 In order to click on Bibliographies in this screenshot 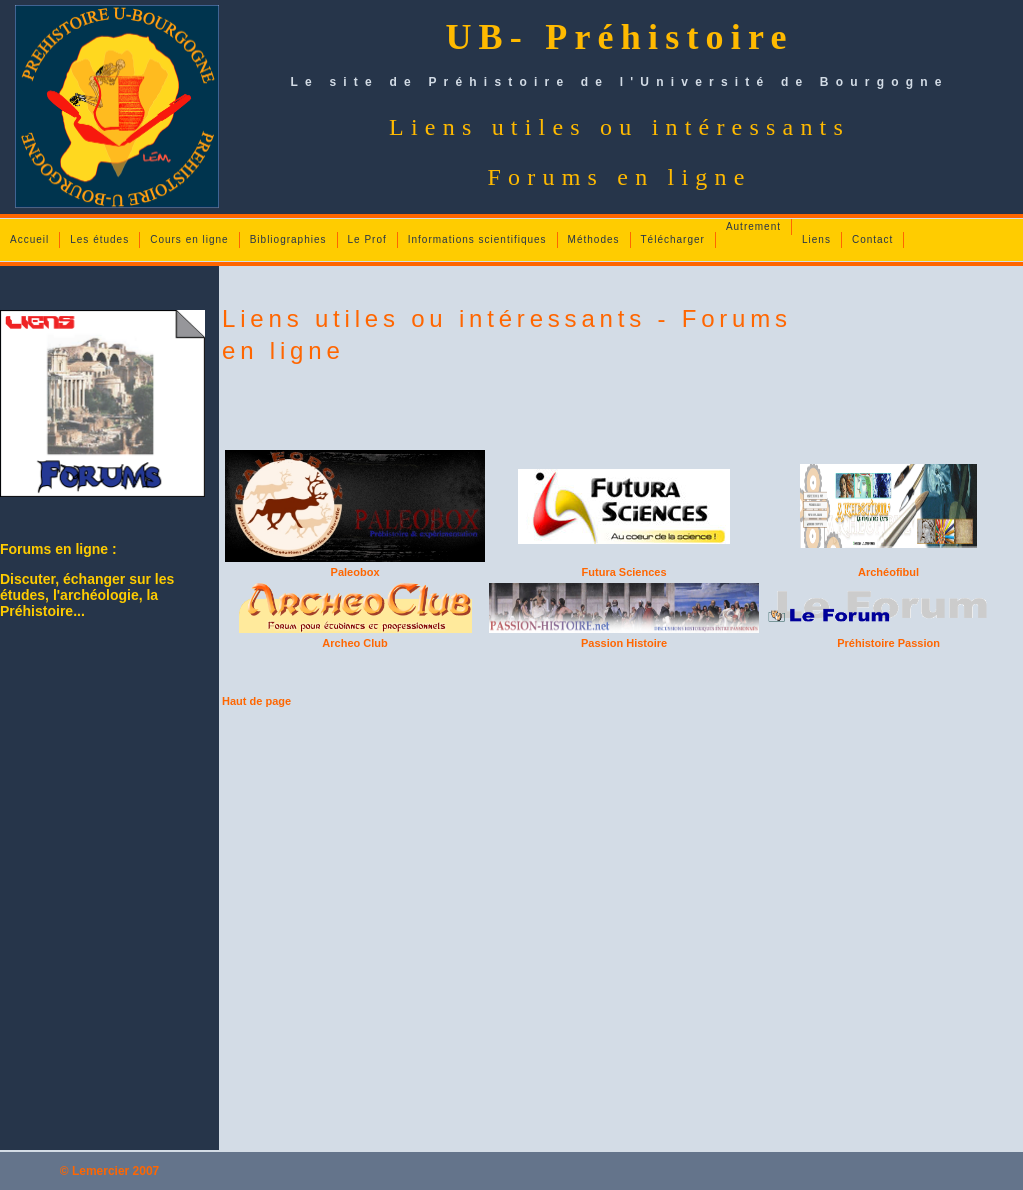, I will do `click(288, 239)`.